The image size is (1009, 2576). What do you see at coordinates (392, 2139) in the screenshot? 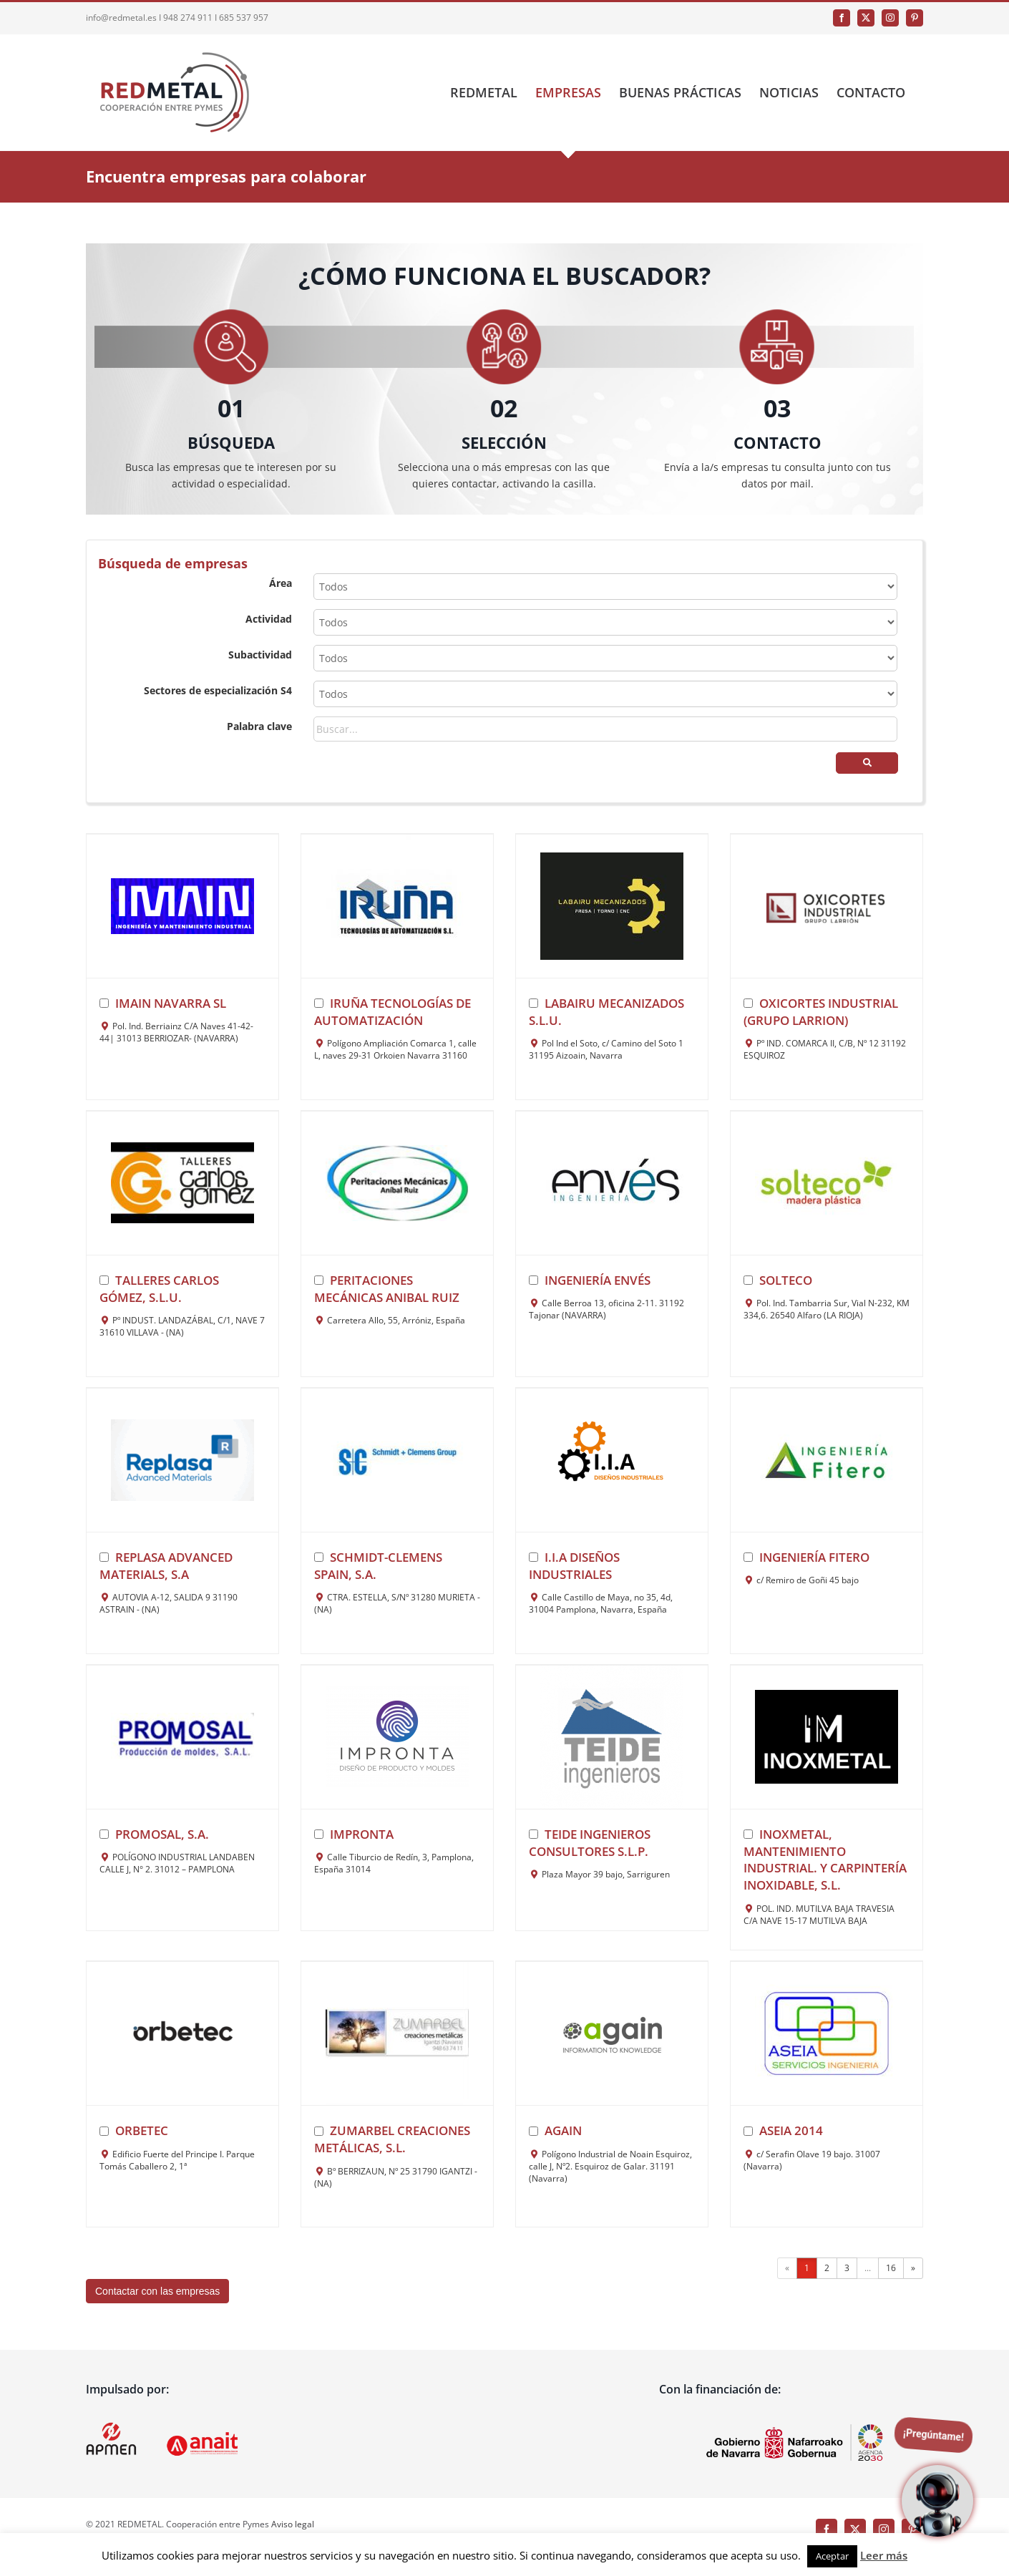
I see `ZUMARBEL CREACIONES METÁLICAS, S.L.` at bounding box center [392, 2139].